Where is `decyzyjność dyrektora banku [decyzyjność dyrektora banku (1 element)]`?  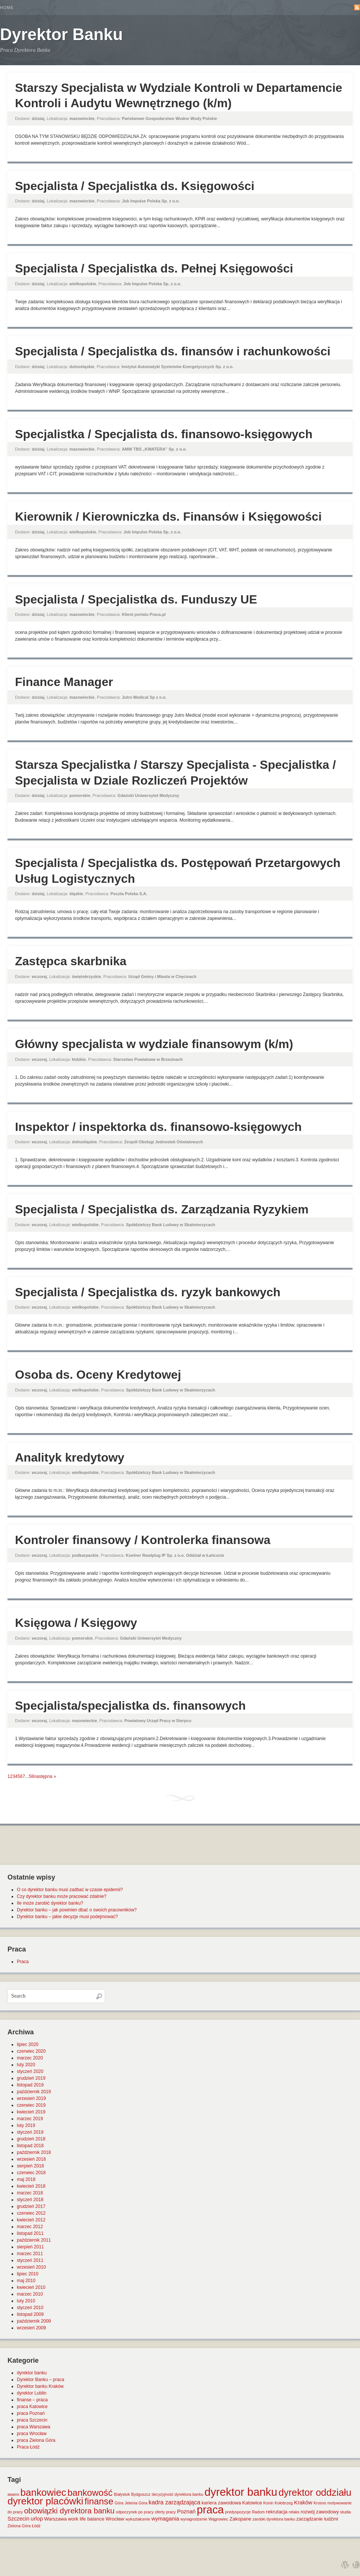 decyzyjność dyrektora banku [decyzyjność dyrektora banku (1 element)] is located at coordinates (177, 2494).